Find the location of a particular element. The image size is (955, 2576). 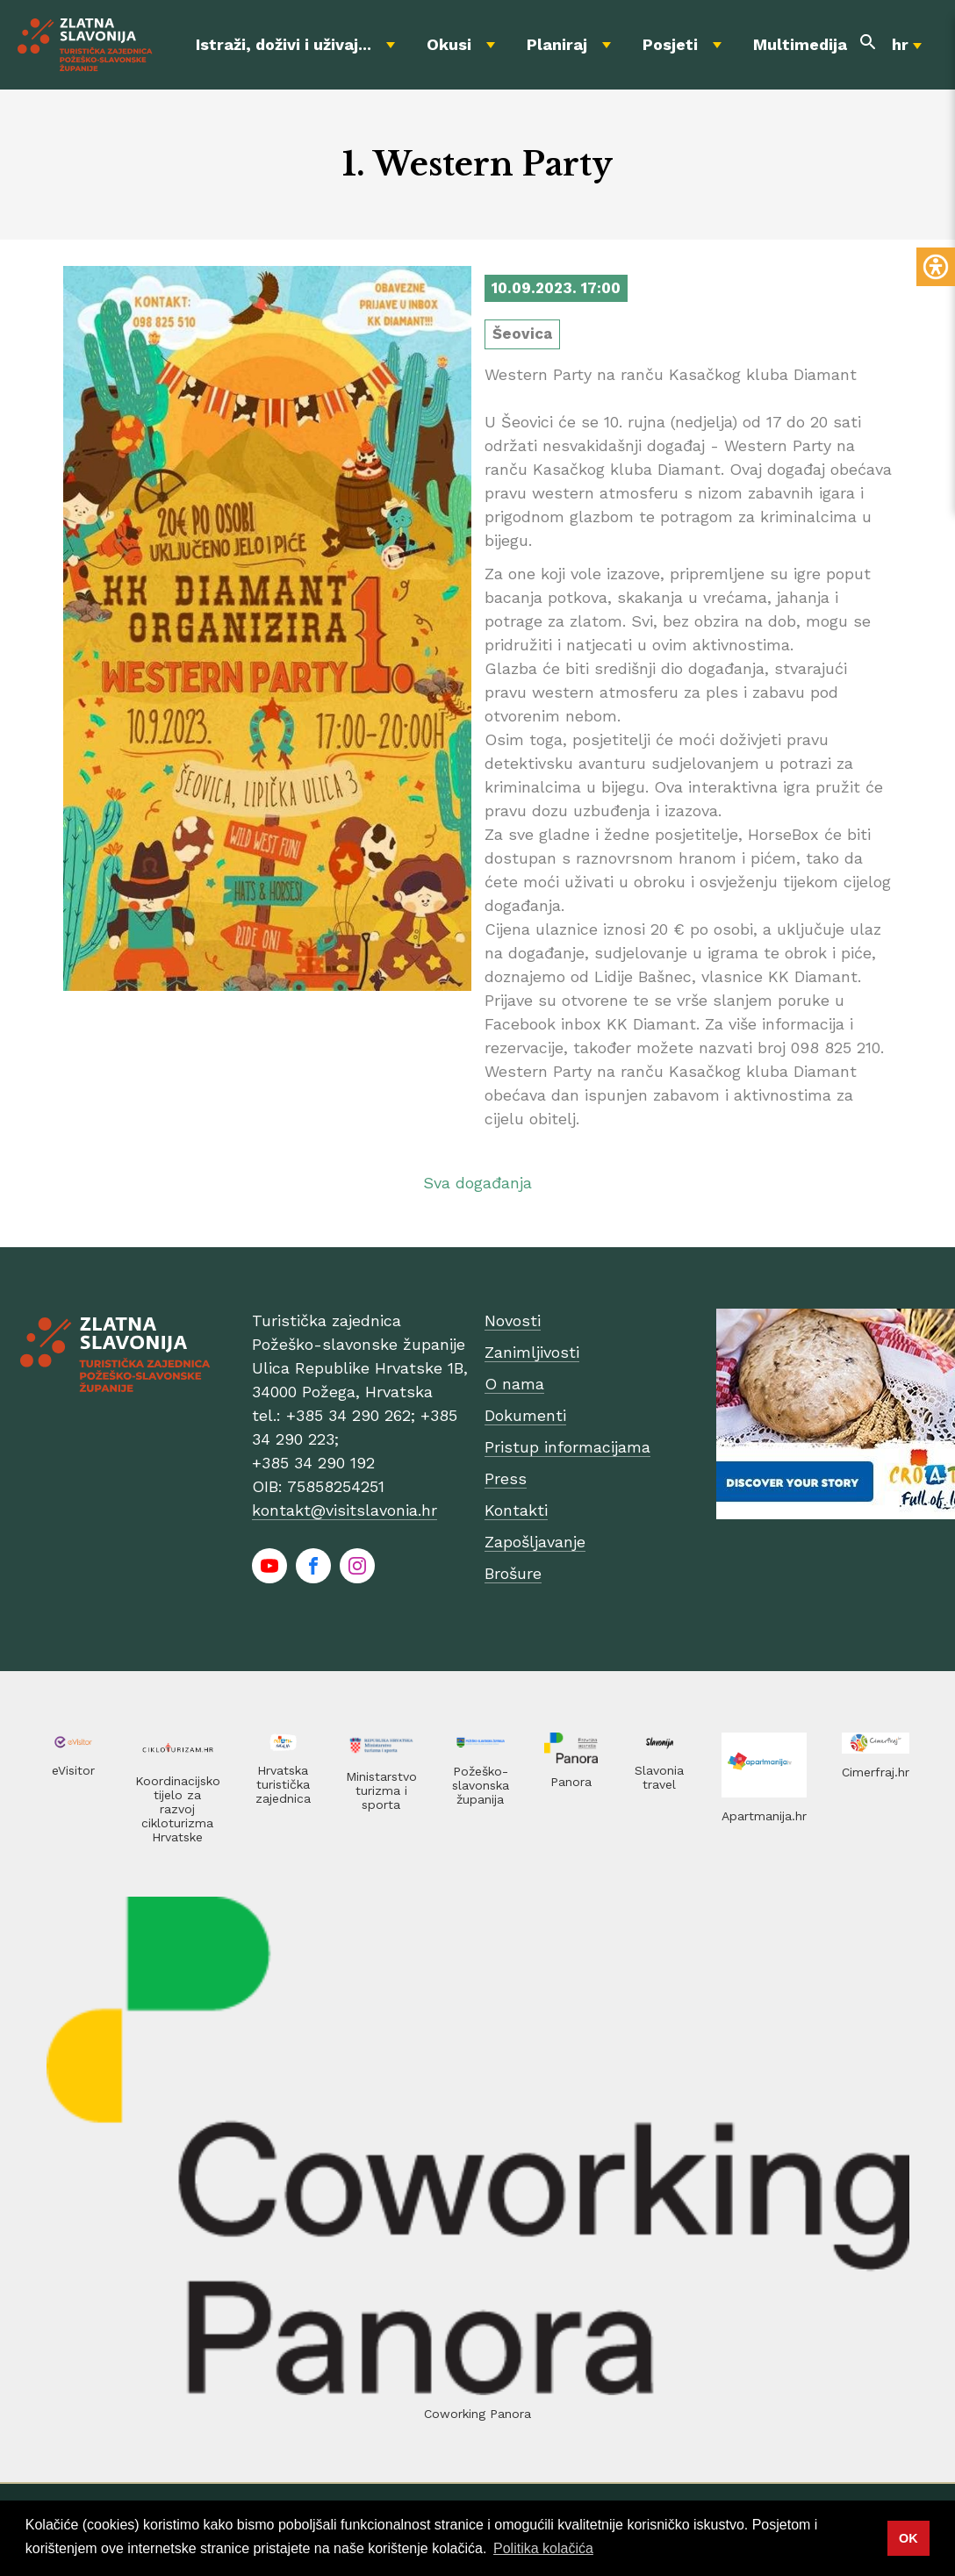

Okusi is located at coordinates (449, 44).